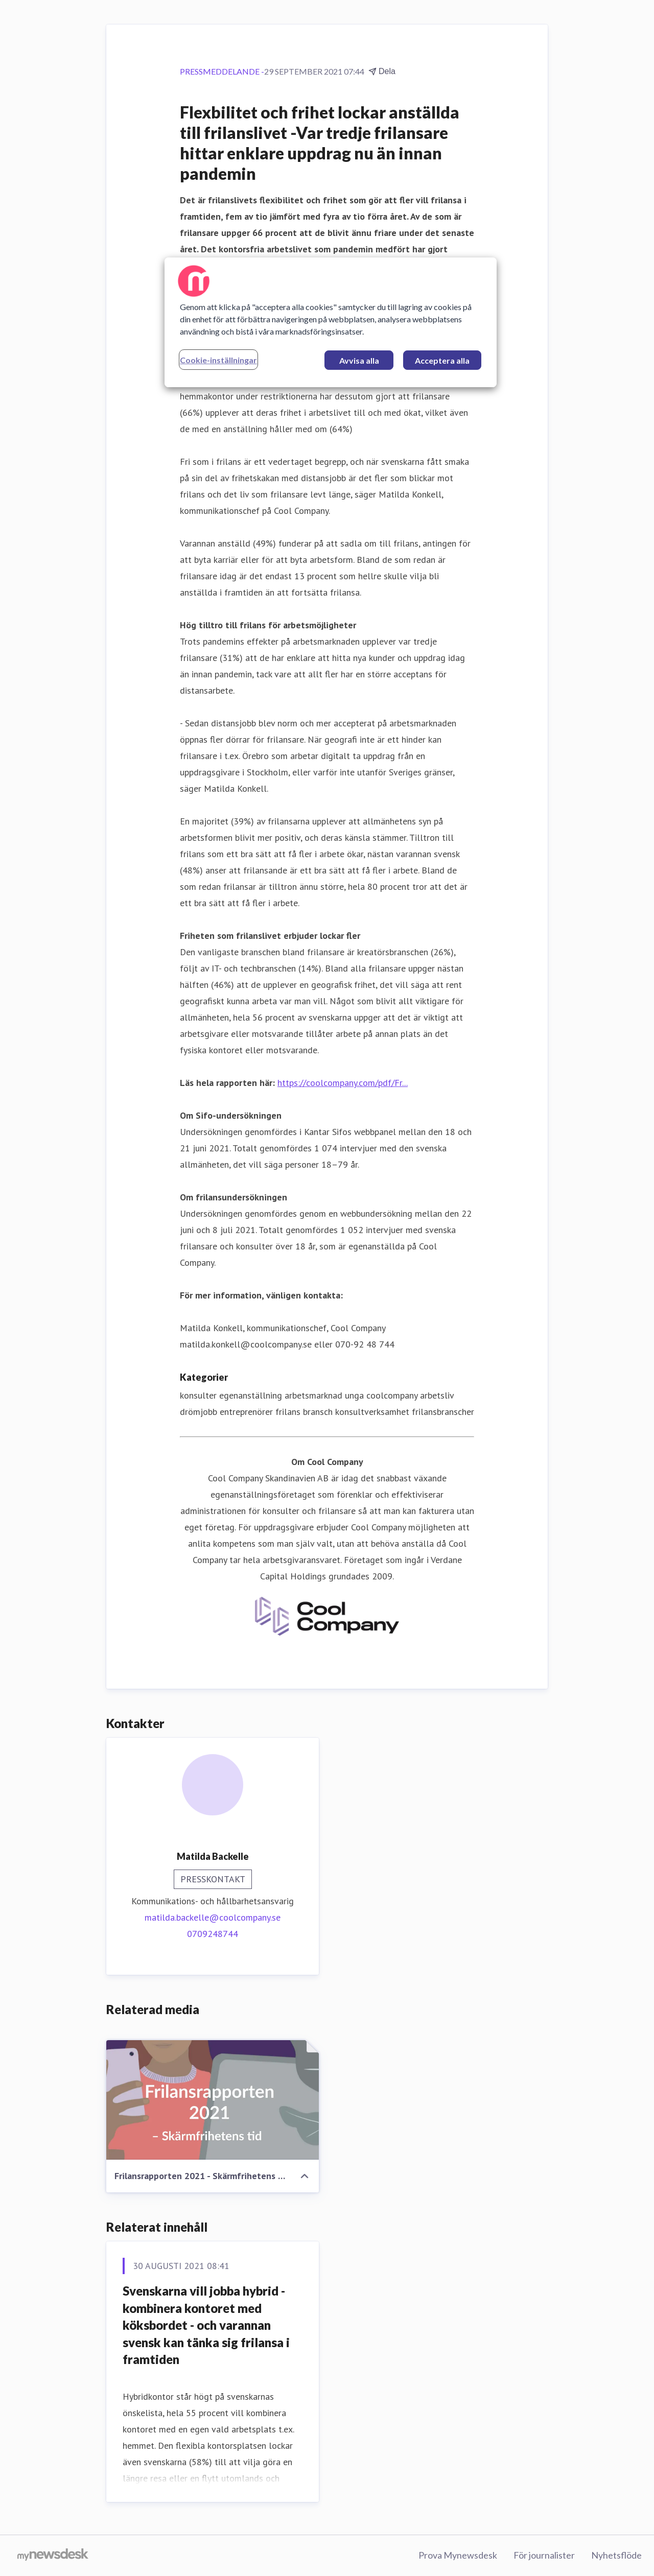 The width and height of the screenshot is (654, 2576). I want to click on matilda.backelle@coolcompany.se, so click(213, 1917).